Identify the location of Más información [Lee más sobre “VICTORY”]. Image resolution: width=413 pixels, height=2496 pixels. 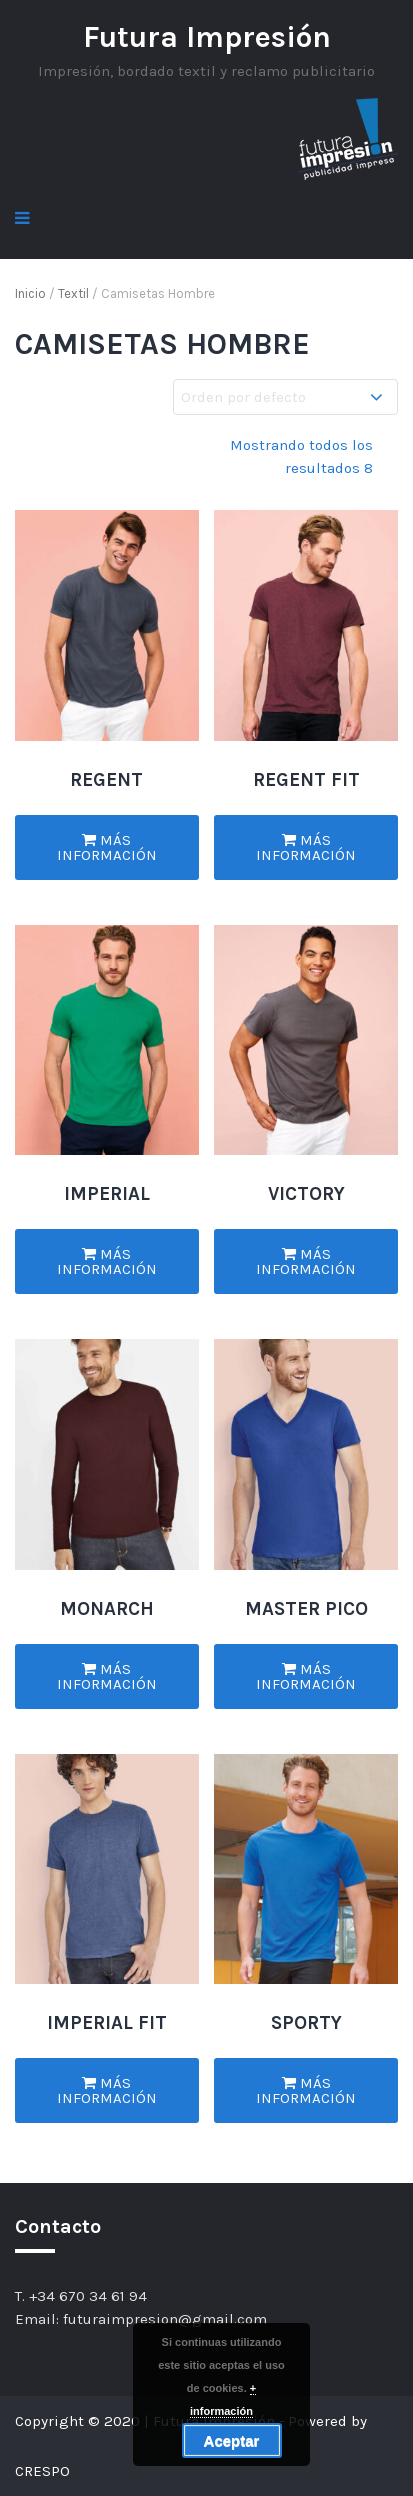
(306, 1261).